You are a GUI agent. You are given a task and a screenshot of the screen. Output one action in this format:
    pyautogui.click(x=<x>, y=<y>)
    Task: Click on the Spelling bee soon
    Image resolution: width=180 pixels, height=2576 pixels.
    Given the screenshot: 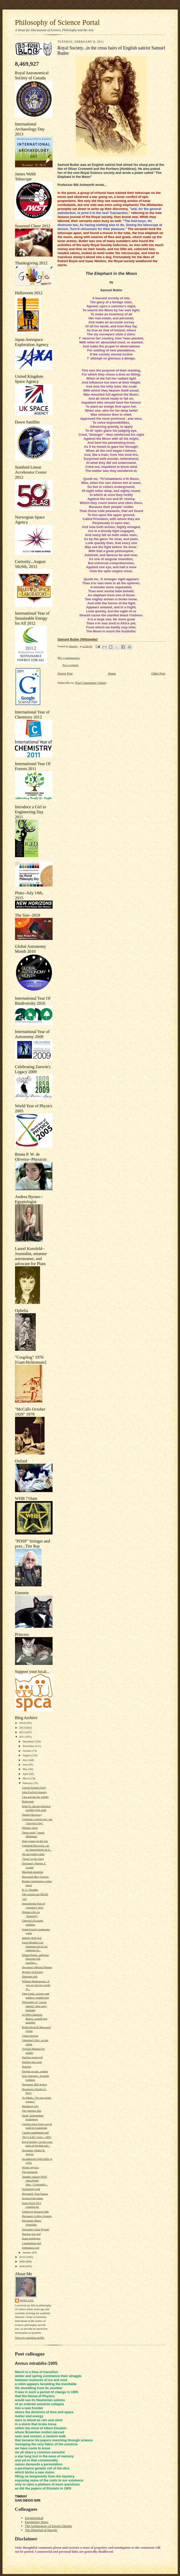 What is the action you would take?
    pyautogui.click(x=32, y=2062)
    